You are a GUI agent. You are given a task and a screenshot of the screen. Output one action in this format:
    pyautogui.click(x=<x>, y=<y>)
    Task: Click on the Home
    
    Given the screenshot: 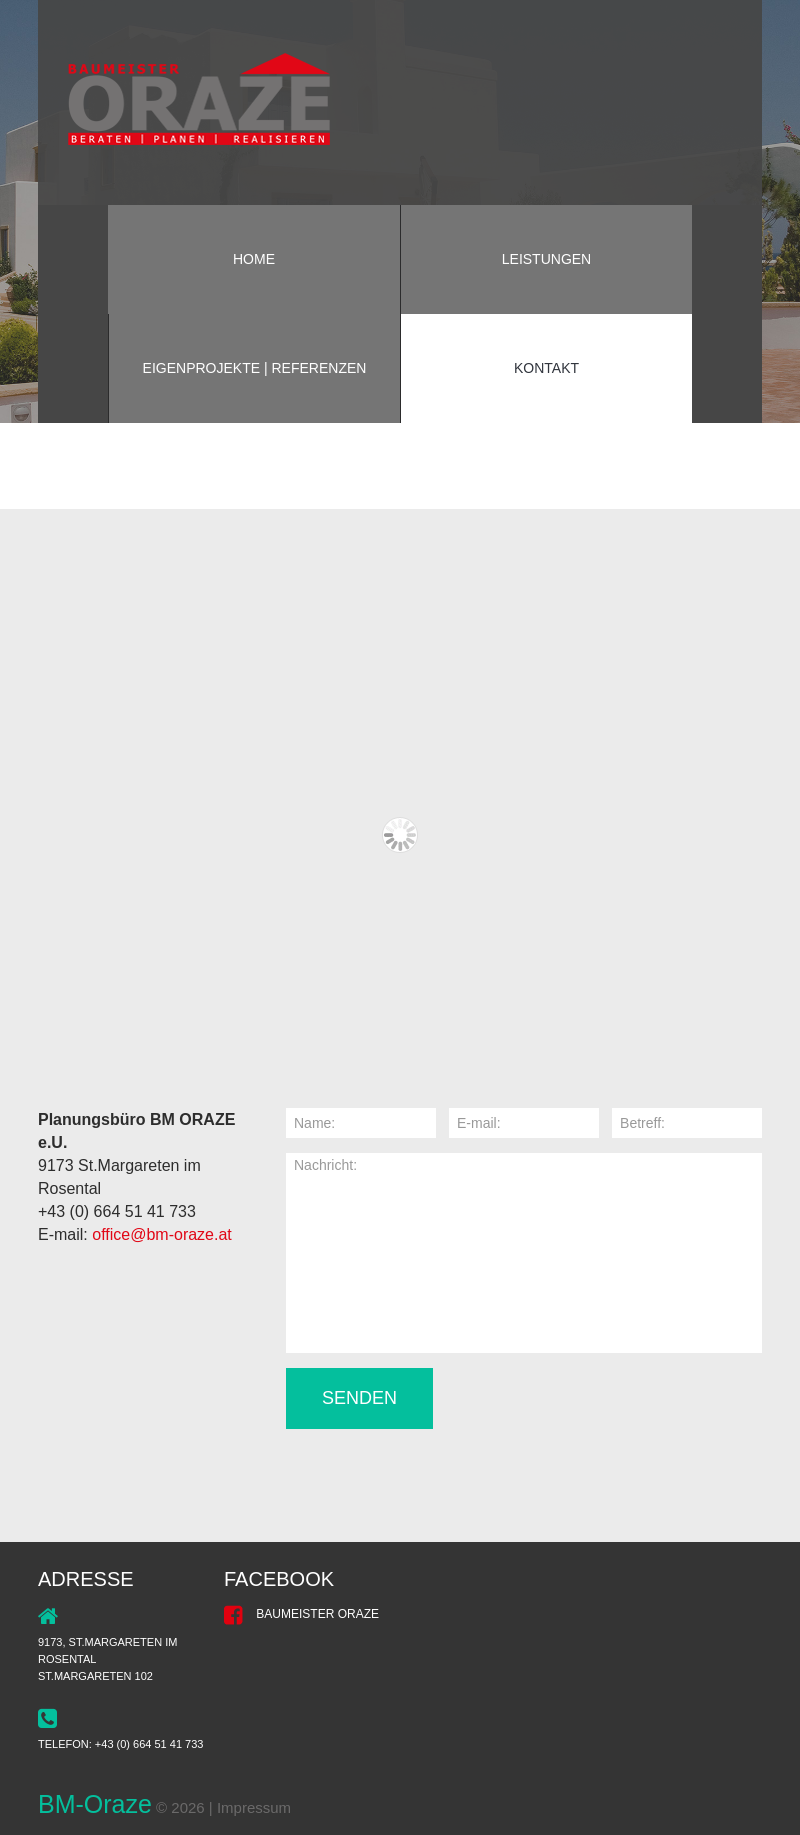 What is the action you would take?
    pyautogui.click(x=254, y=259)
    